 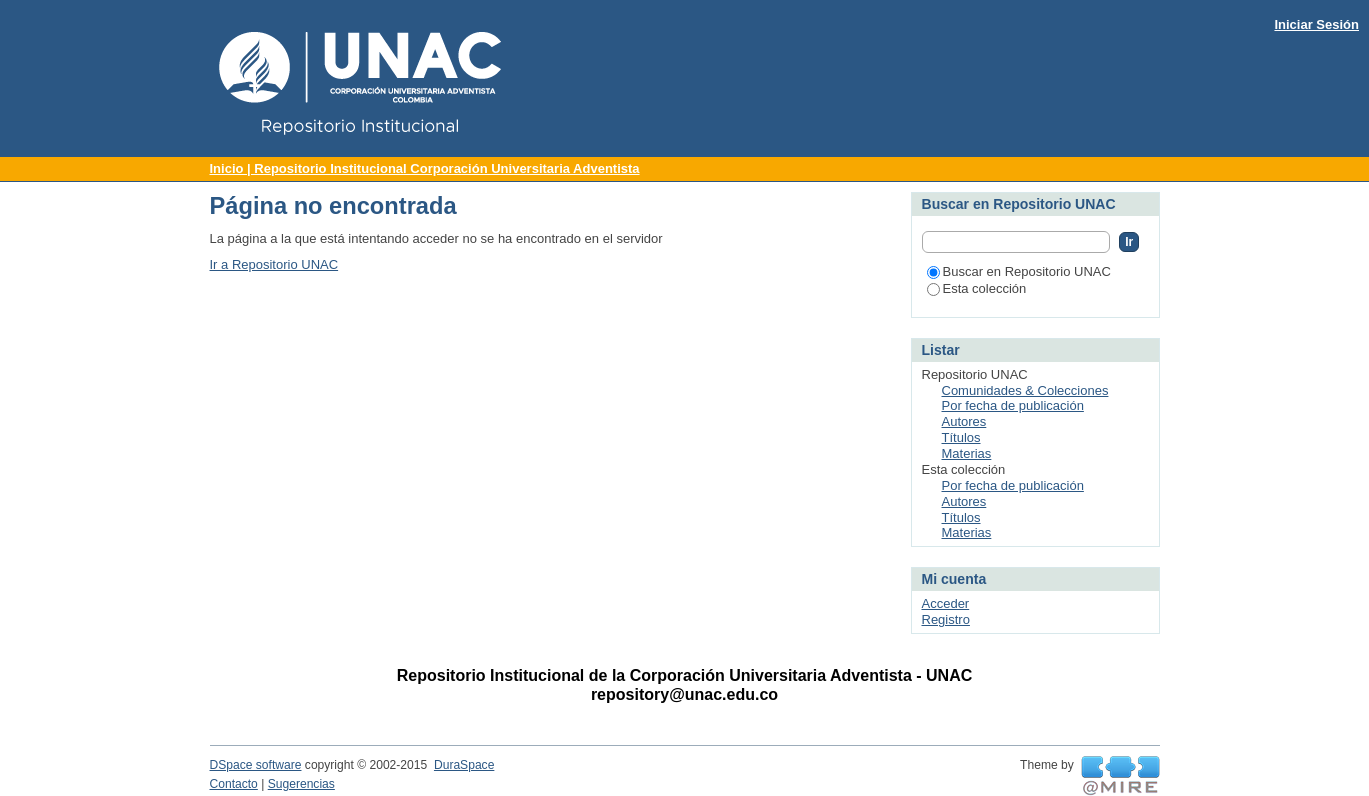 I want to click on Ir a Repositorio UNAC, so click(x=274, y=264).